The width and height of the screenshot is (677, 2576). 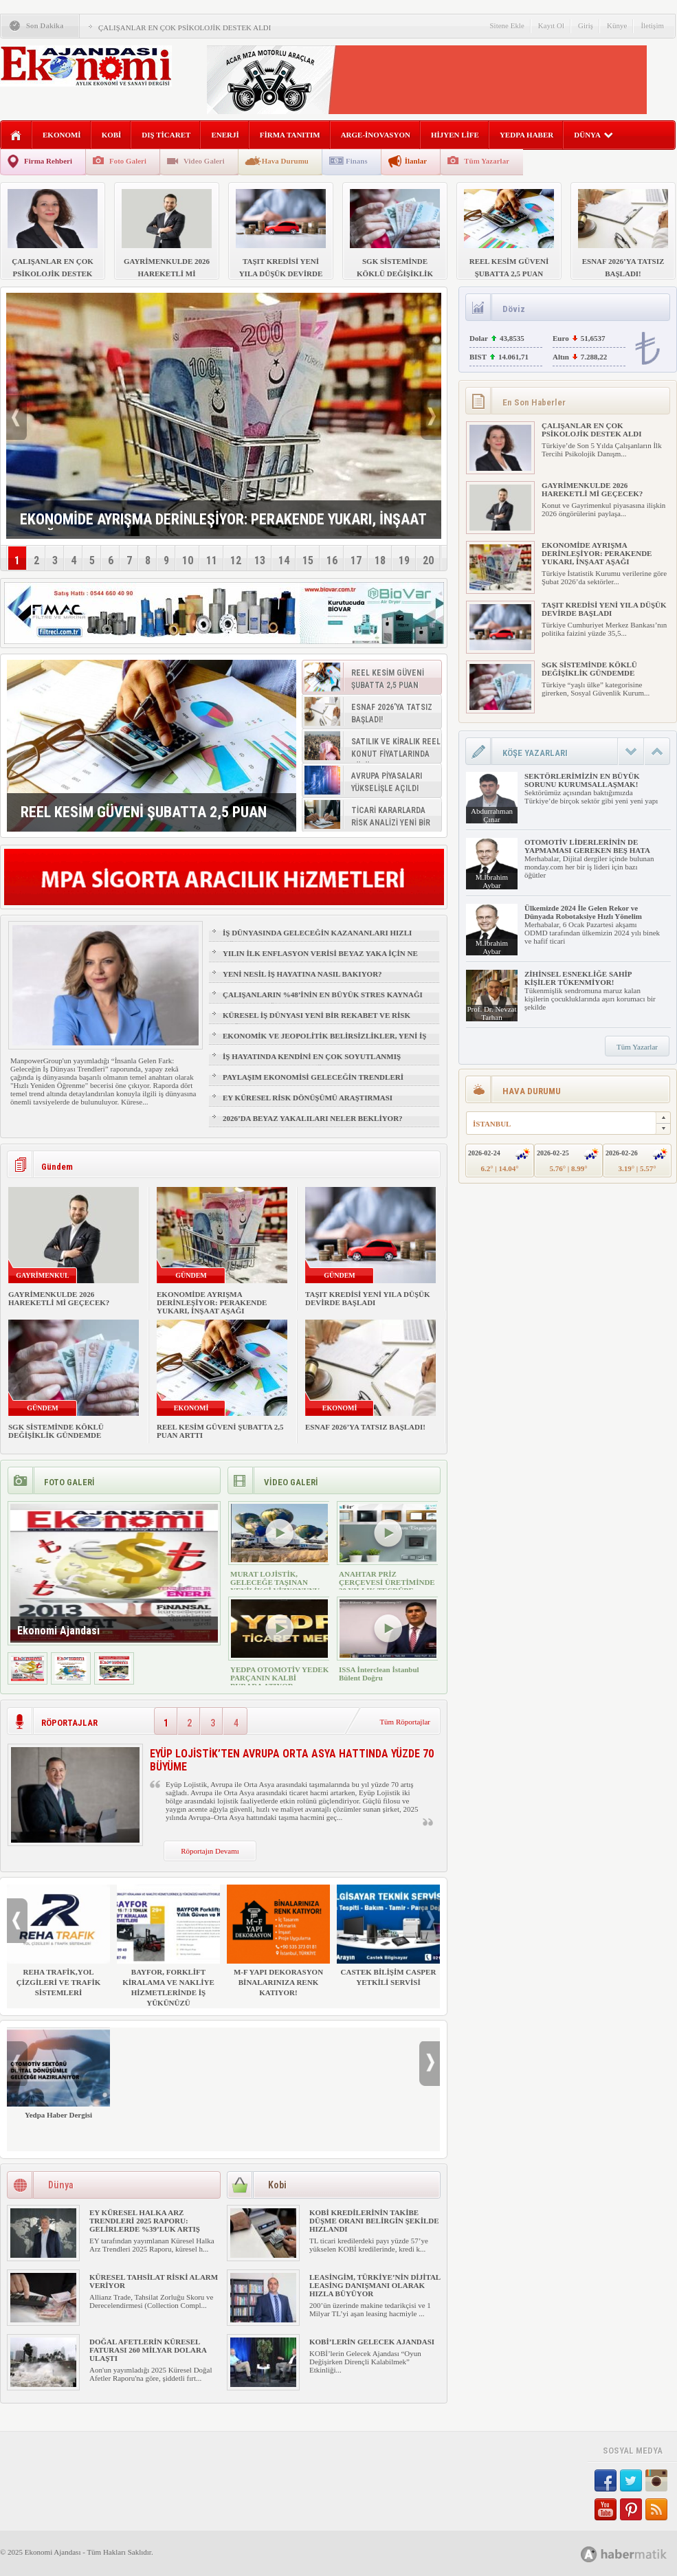 I want to click on FİRMA TANITIM, so click(x=290, y=135).